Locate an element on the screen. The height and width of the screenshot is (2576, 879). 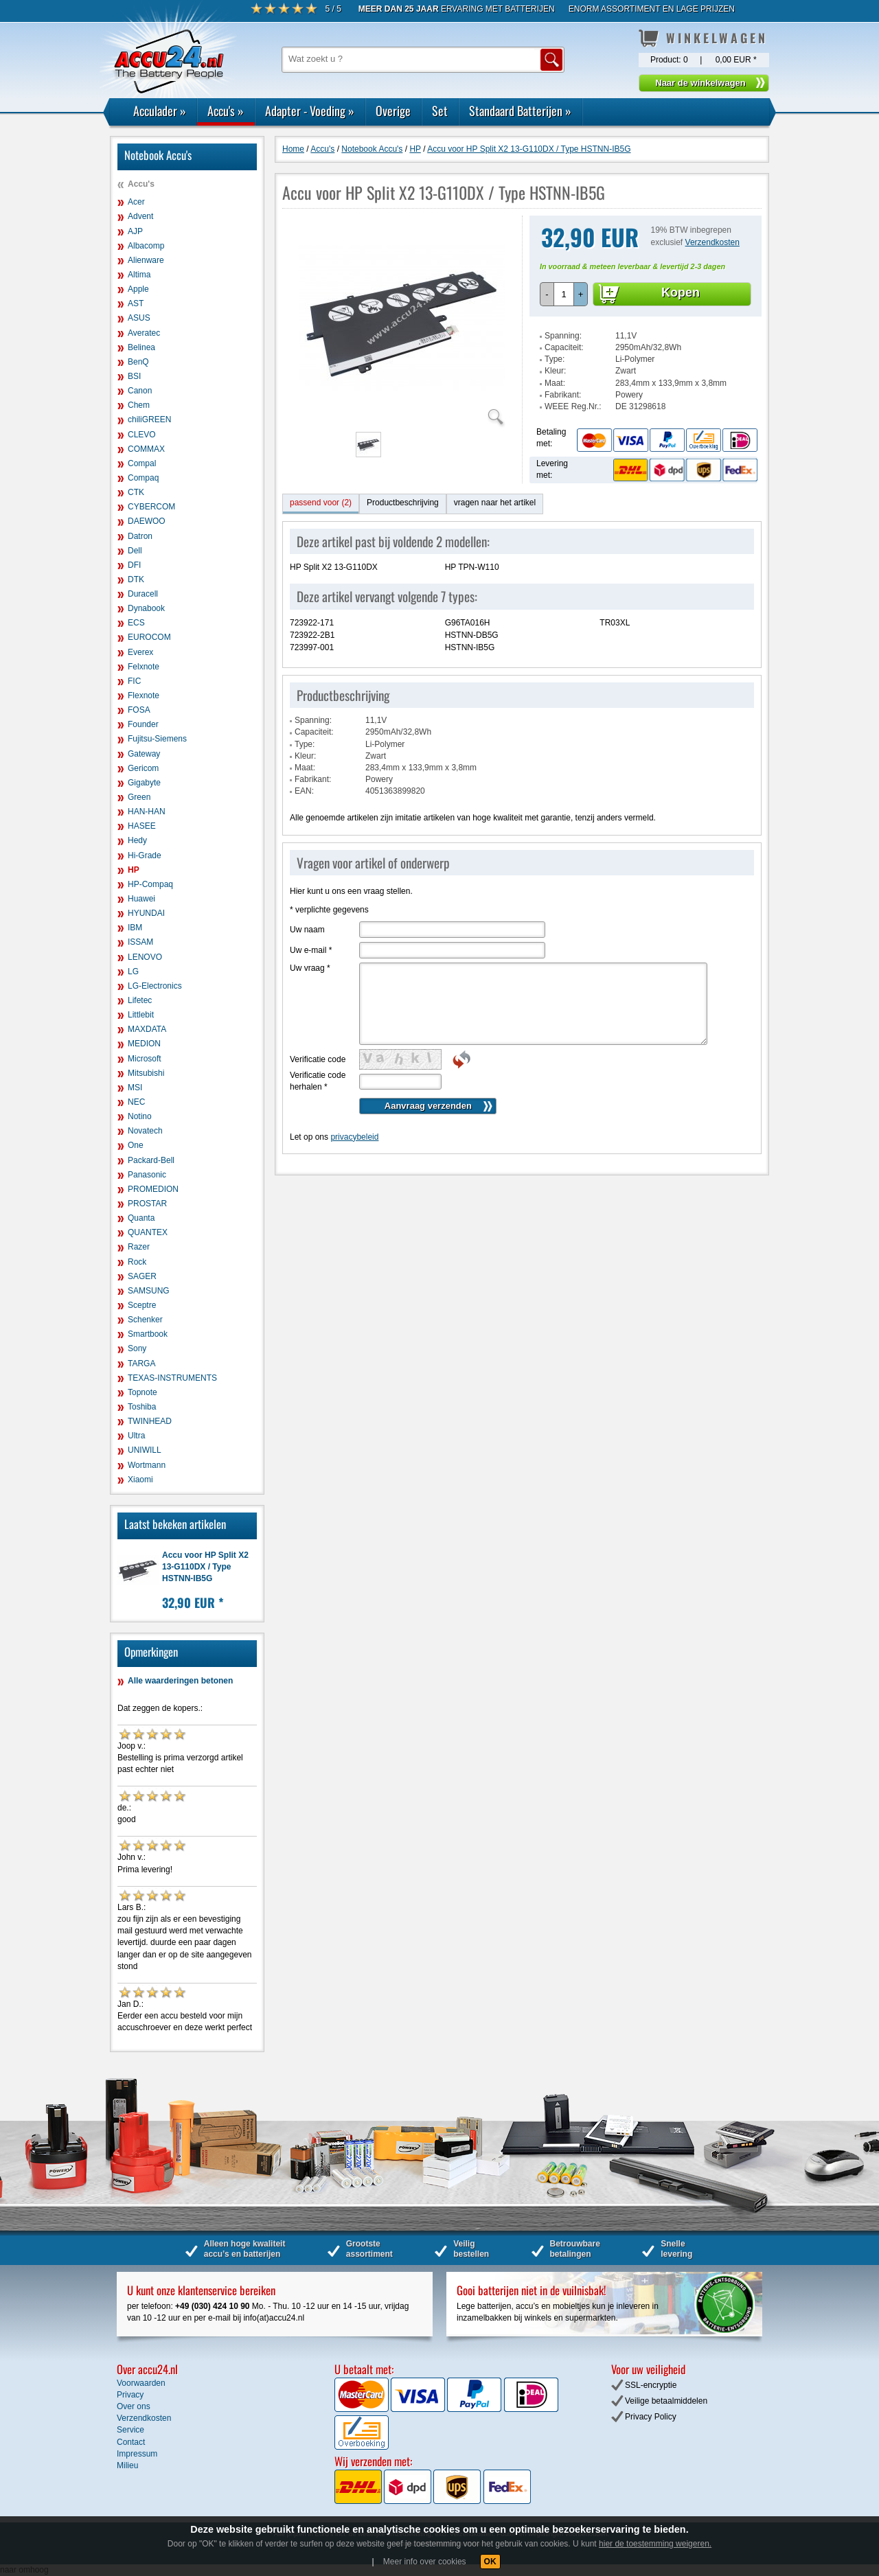
Alienware is located at coordinates (146, 260).